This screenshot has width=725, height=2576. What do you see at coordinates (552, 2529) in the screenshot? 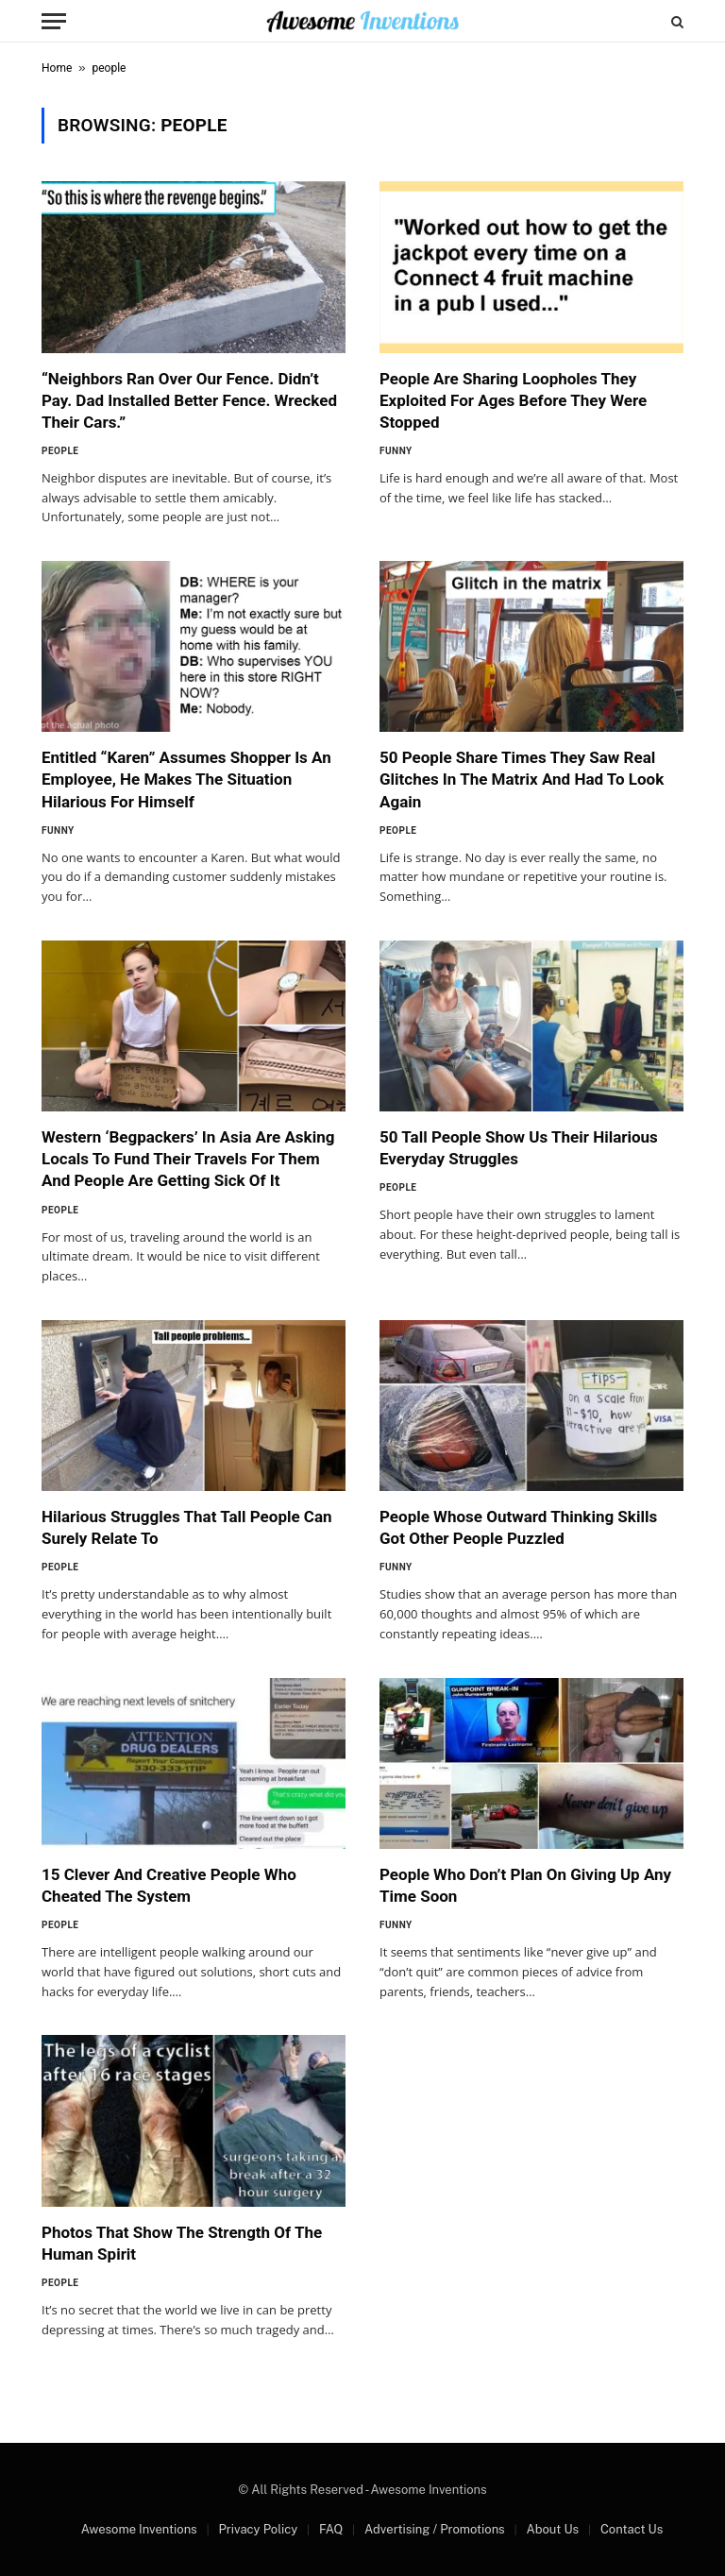
I see `About Us` at bounding box center [552, 2529].